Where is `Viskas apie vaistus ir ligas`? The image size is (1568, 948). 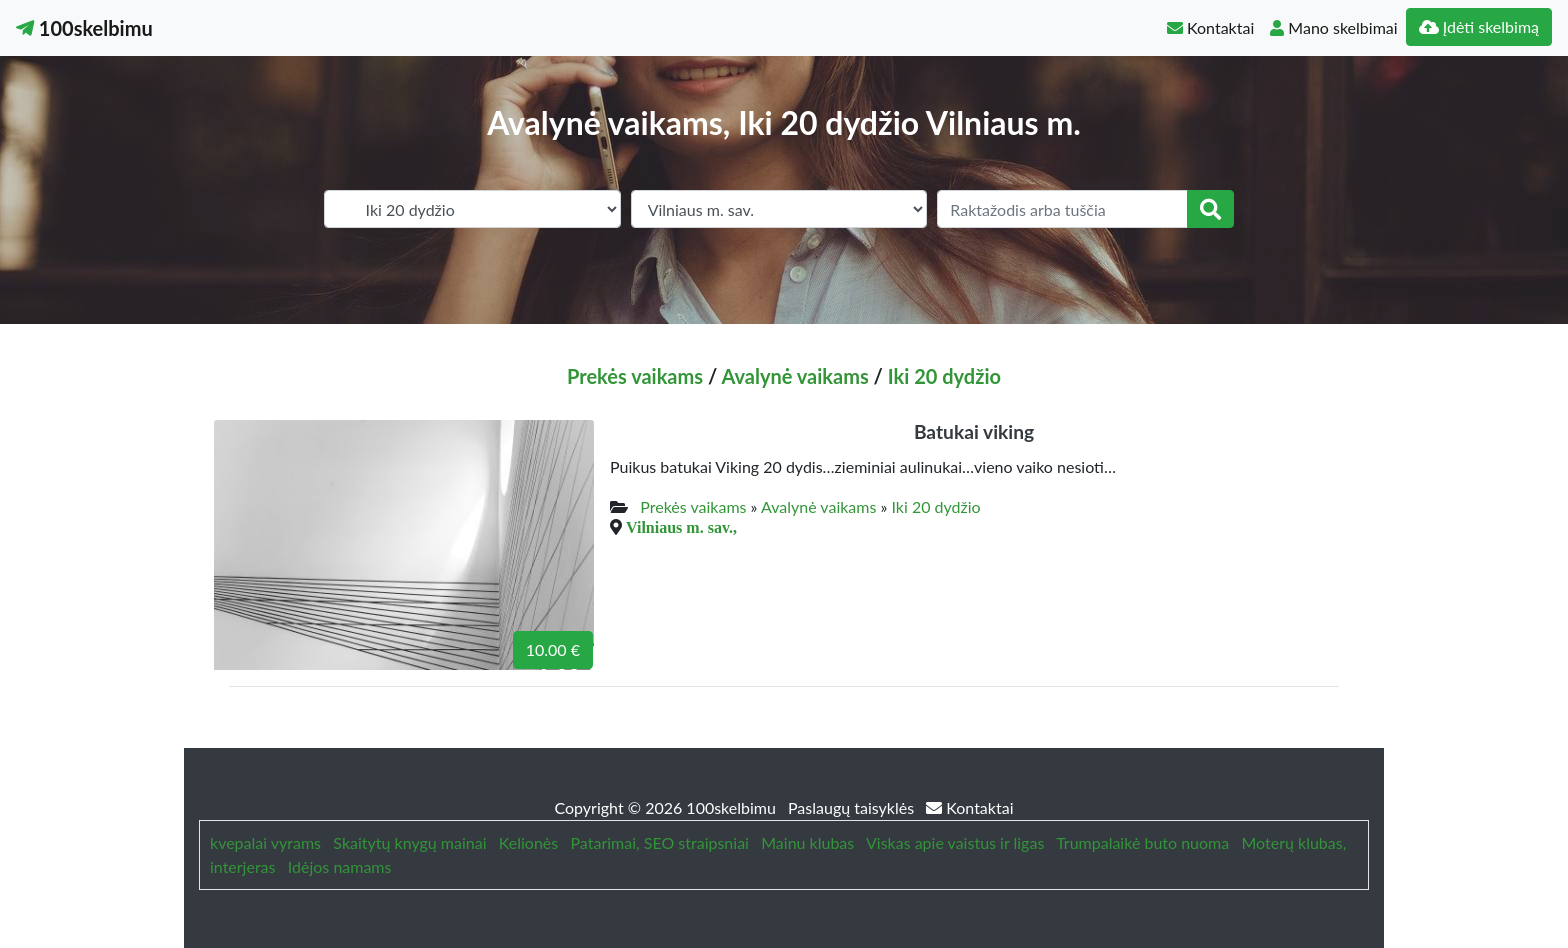
Viskas apie vaistus ir ligas is located at coordinates (955, 842).